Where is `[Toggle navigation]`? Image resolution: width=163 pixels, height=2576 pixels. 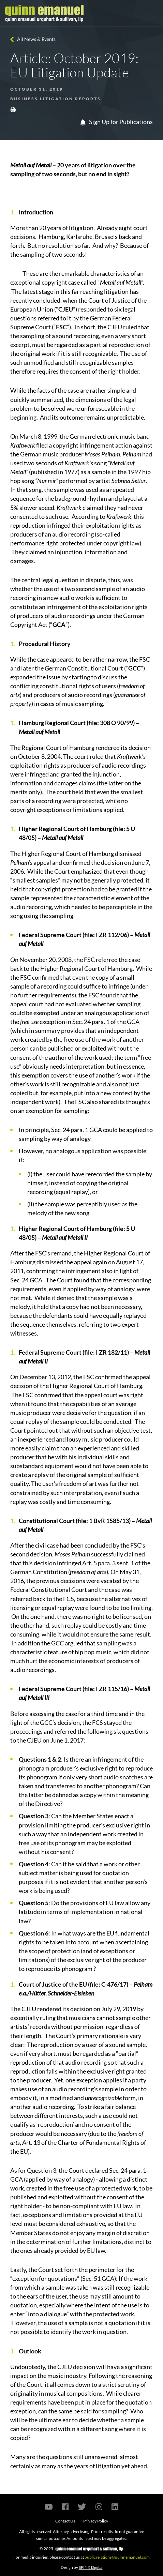 [Toggle navigation] is located at coordinates (152, 13).